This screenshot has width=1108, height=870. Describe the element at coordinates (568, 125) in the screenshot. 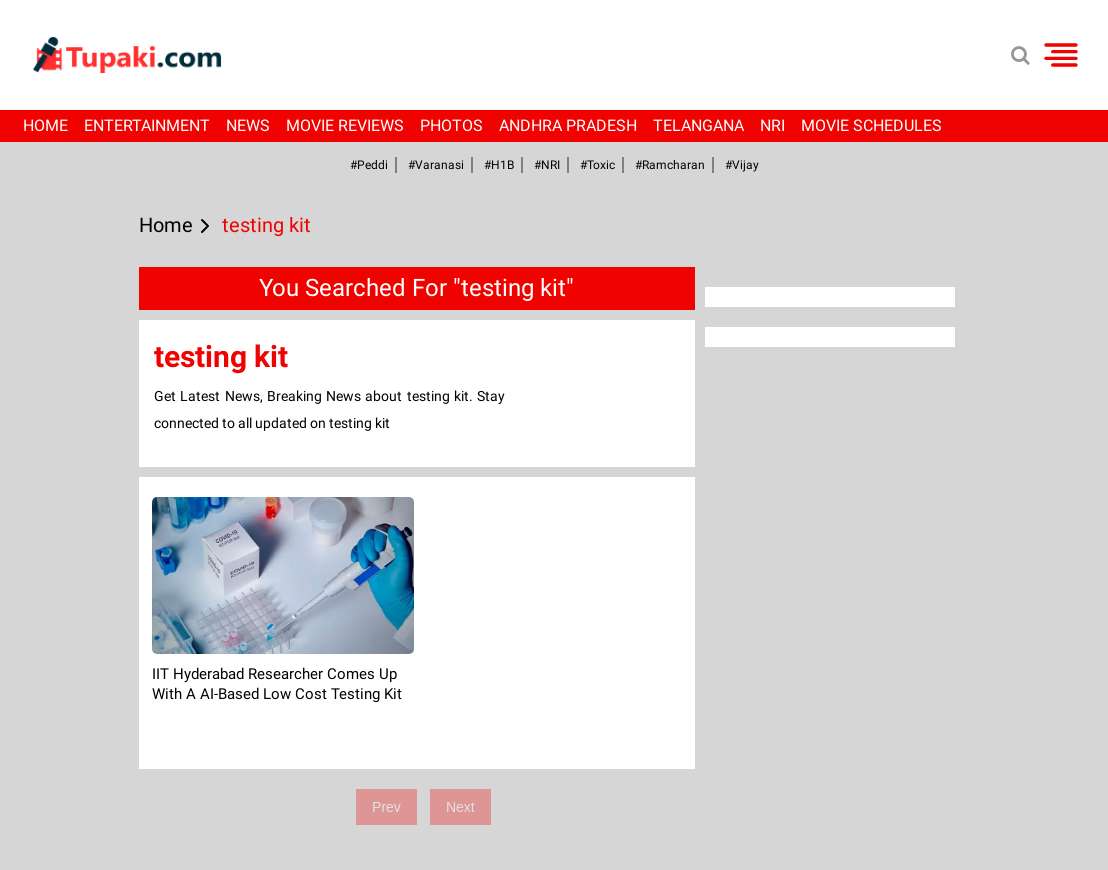

I see `Andhra Pradesh` at that location.